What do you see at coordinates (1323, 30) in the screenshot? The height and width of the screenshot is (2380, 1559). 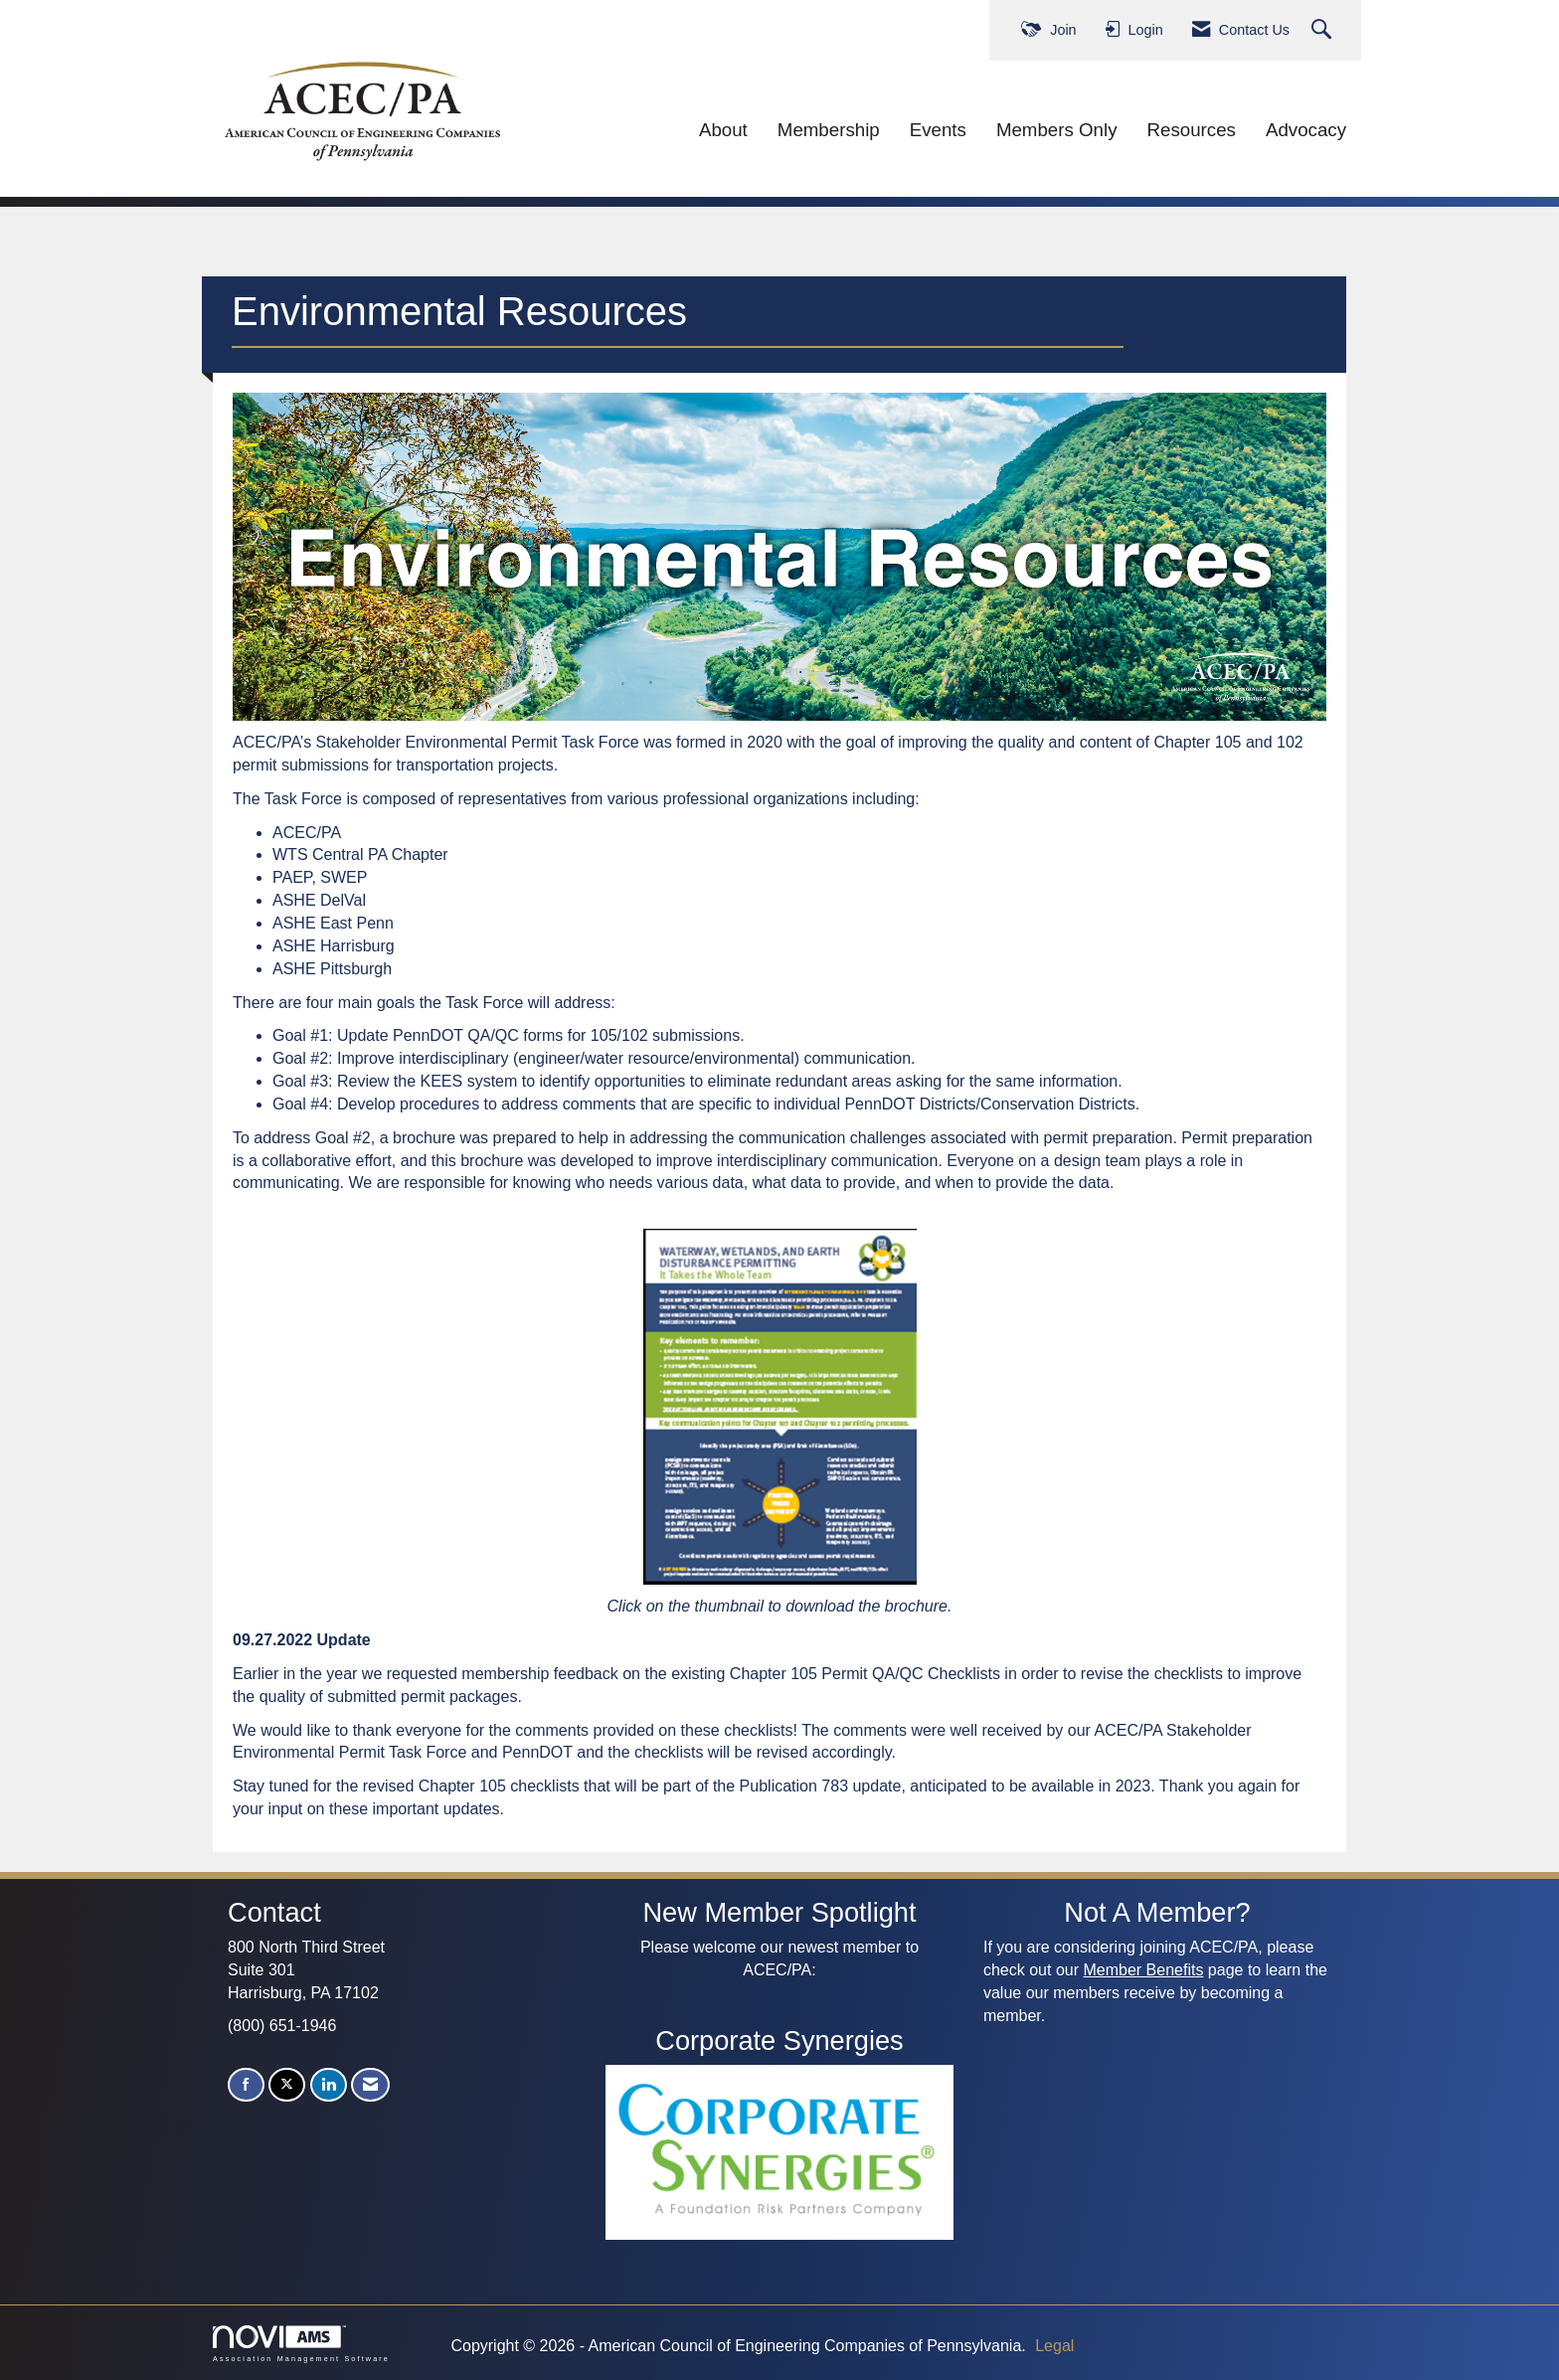 I see `[Search Site]` at bounding box center [1323, 30].